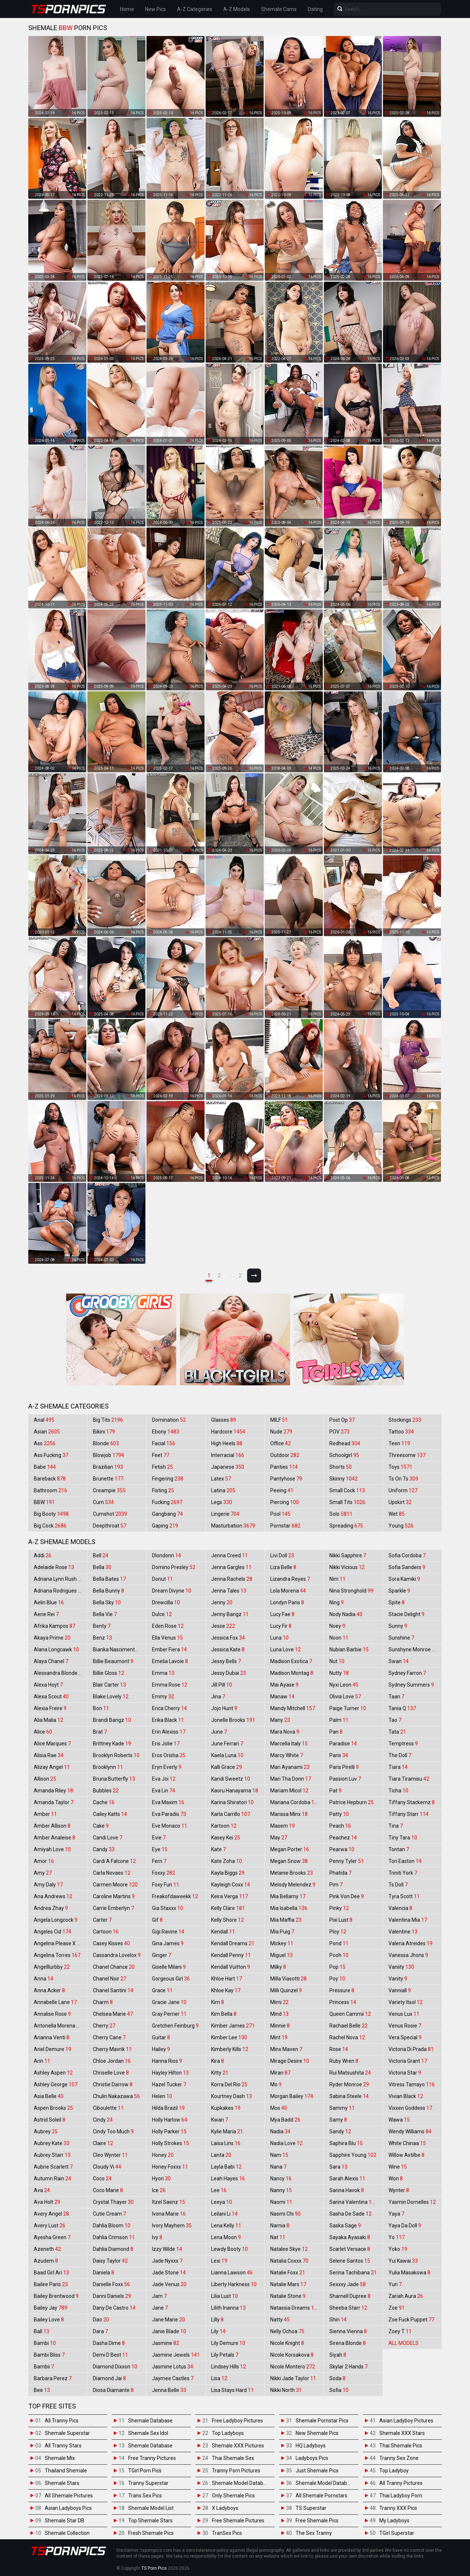  I want to click on Mara Nova, so click(284, 1732).